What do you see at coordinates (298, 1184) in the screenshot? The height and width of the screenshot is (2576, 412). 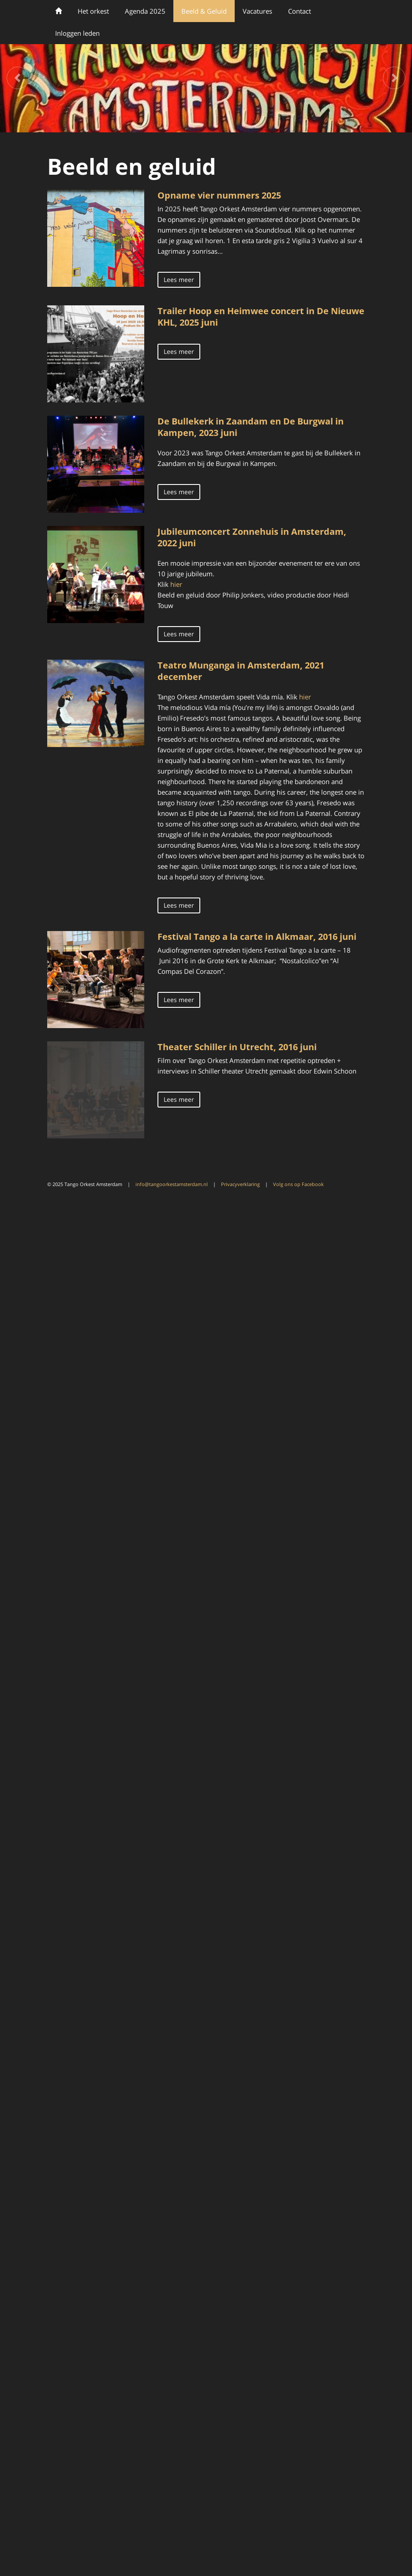 I see `Volg ons op Facebook` at bounding box center [298, 1184].